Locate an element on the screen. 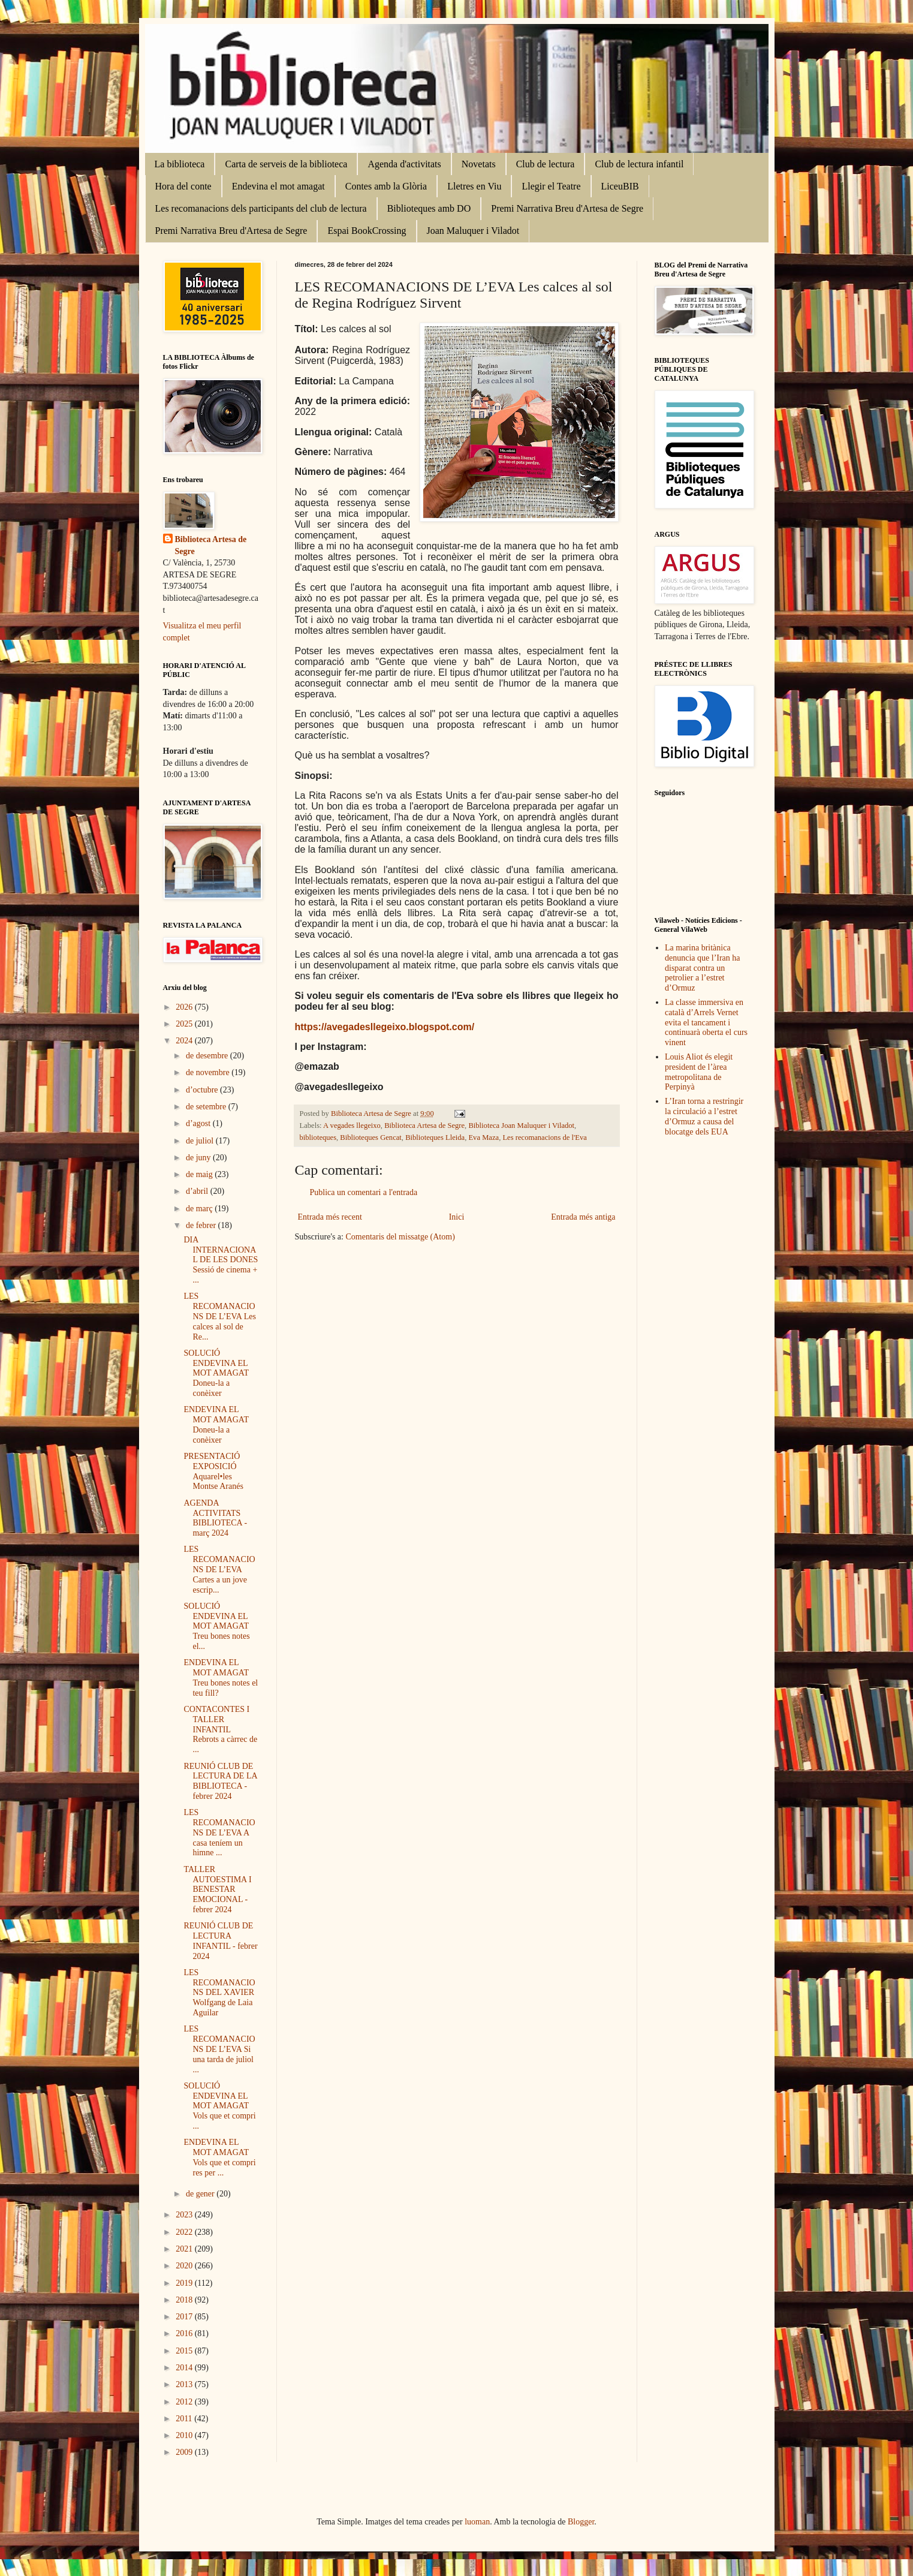 Image resolution: width=913 pixels, height=2576 pixels. Les recomanacions dels participants del club de lectura is located at coordinates (261, 208).